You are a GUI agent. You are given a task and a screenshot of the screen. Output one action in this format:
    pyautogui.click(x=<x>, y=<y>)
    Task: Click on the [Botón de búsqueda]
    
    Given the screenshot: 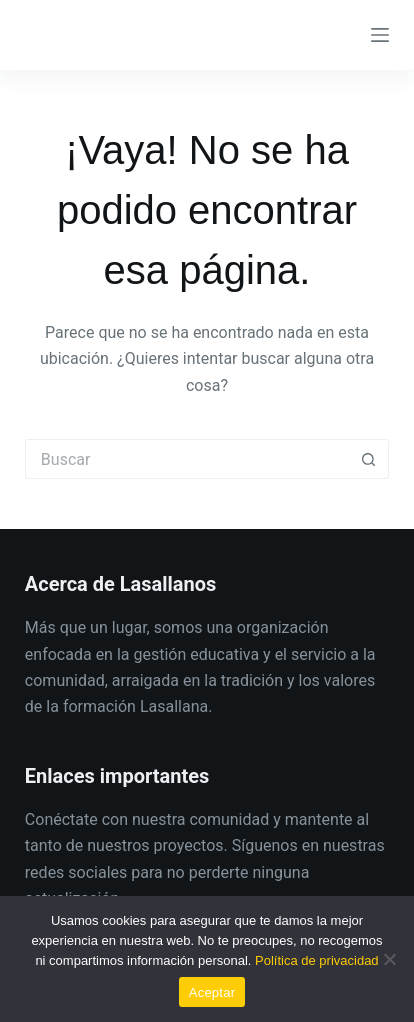 What is the action you would take?
    pyautogui.click(x=369, y=459)
    